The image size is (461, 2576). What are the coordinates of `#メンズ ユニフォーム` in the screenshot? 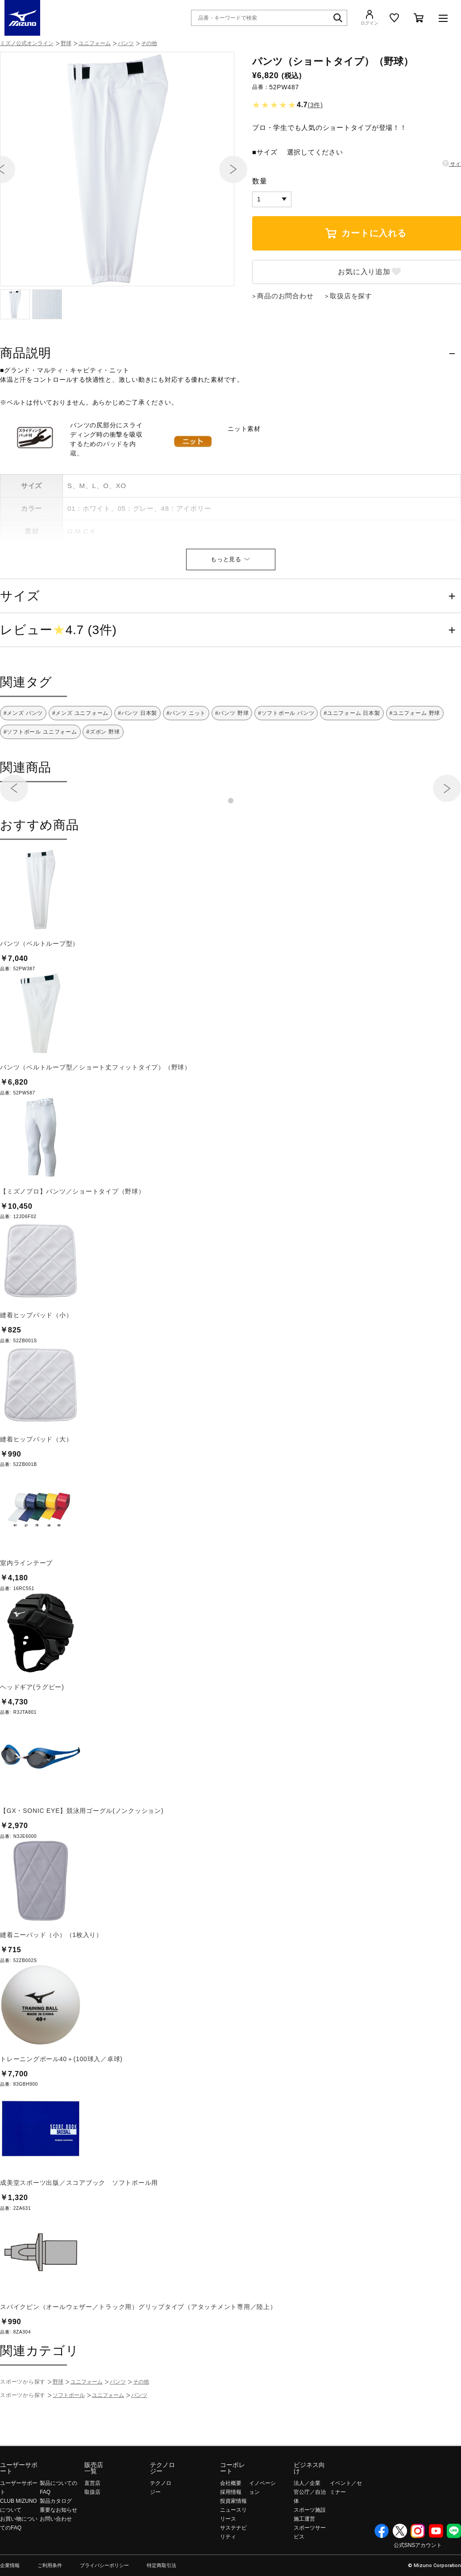 It's located at (80, 761).